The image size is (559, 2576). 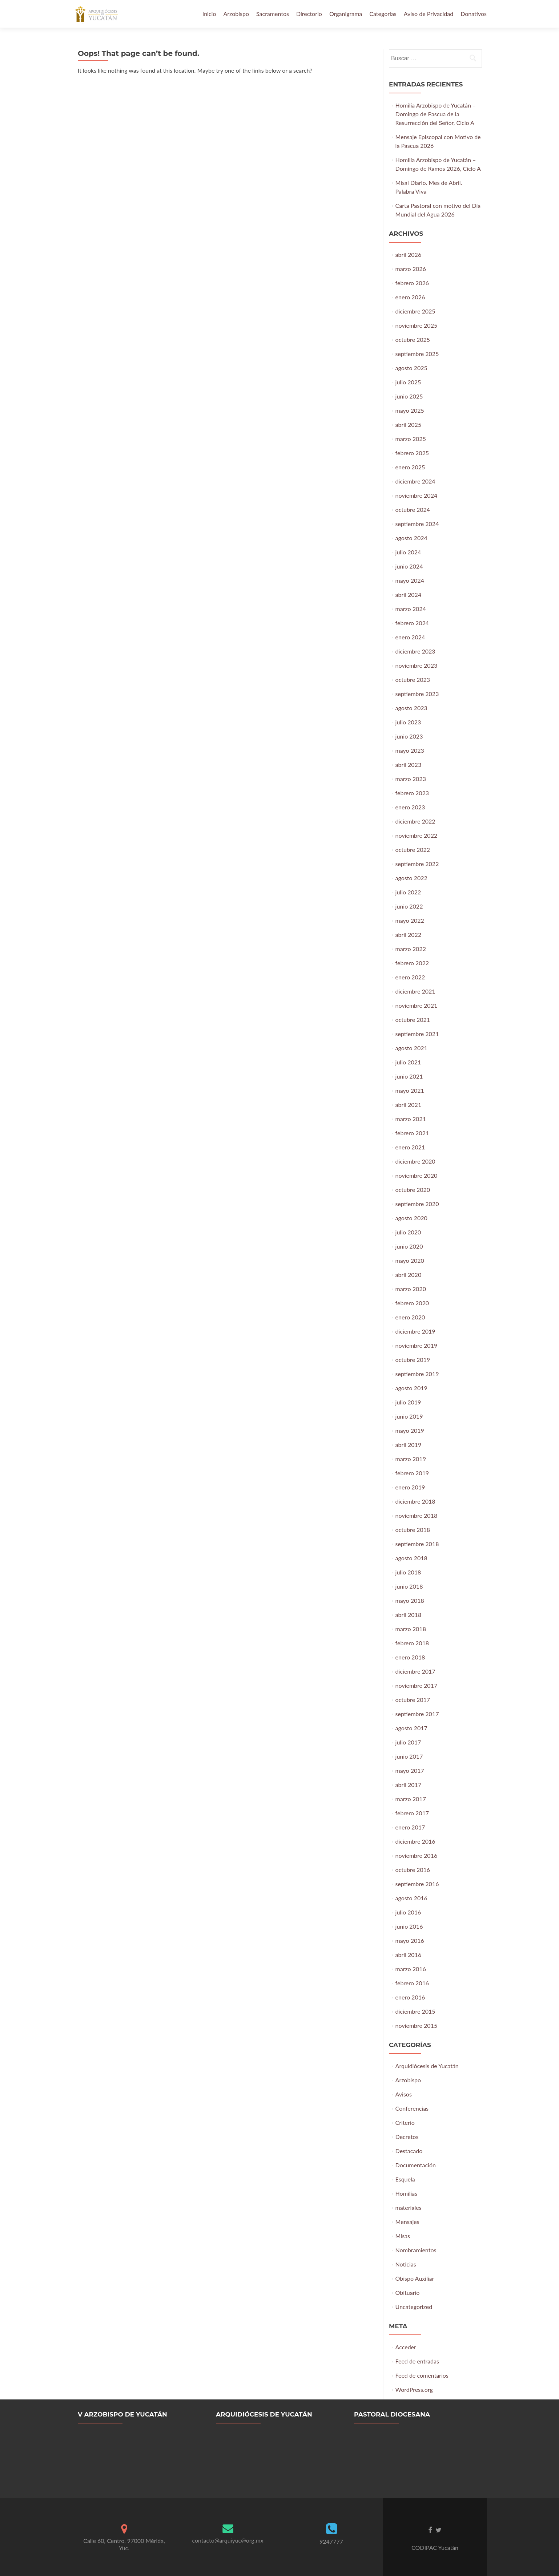 I want to click on diciembre 2018, so click(x=415, y=1501).